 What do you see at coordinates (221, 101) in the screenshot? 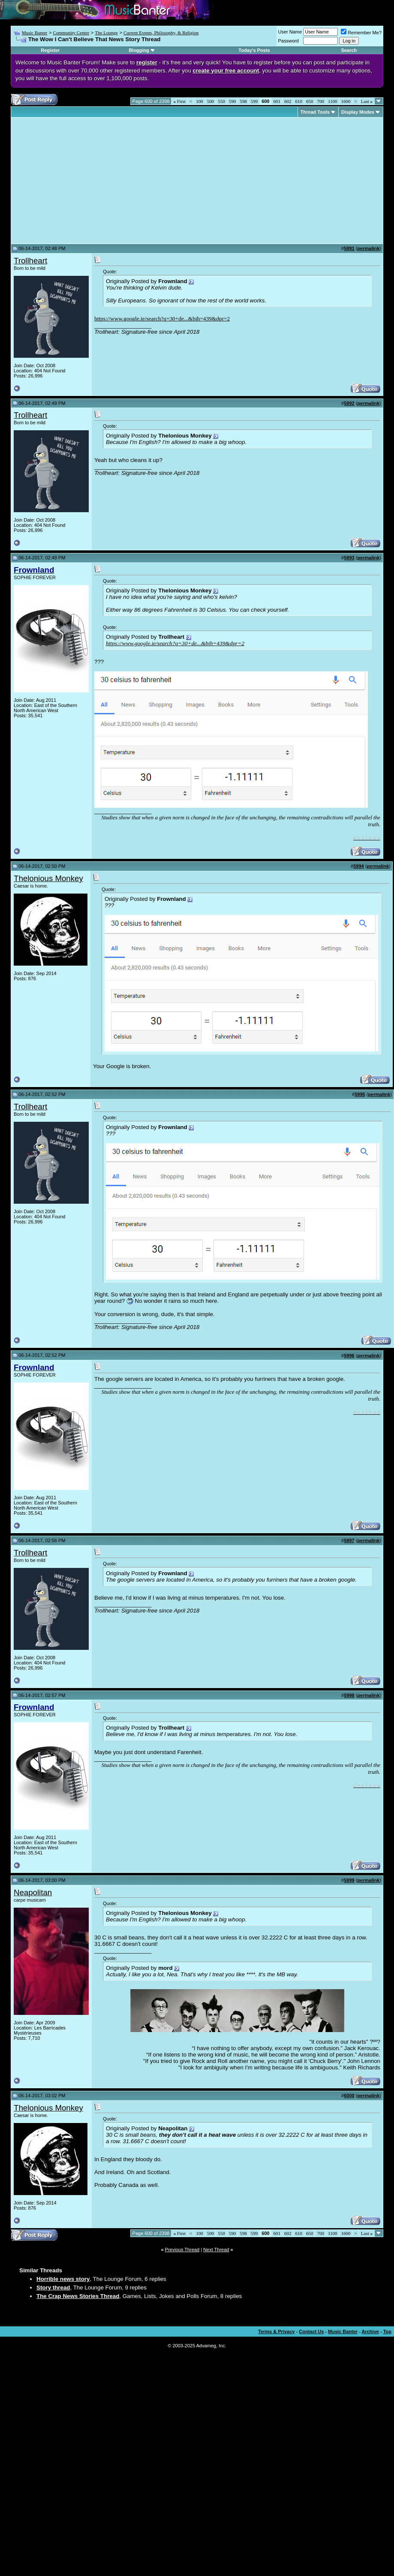
I see `550` at bounding box center [221, 101].